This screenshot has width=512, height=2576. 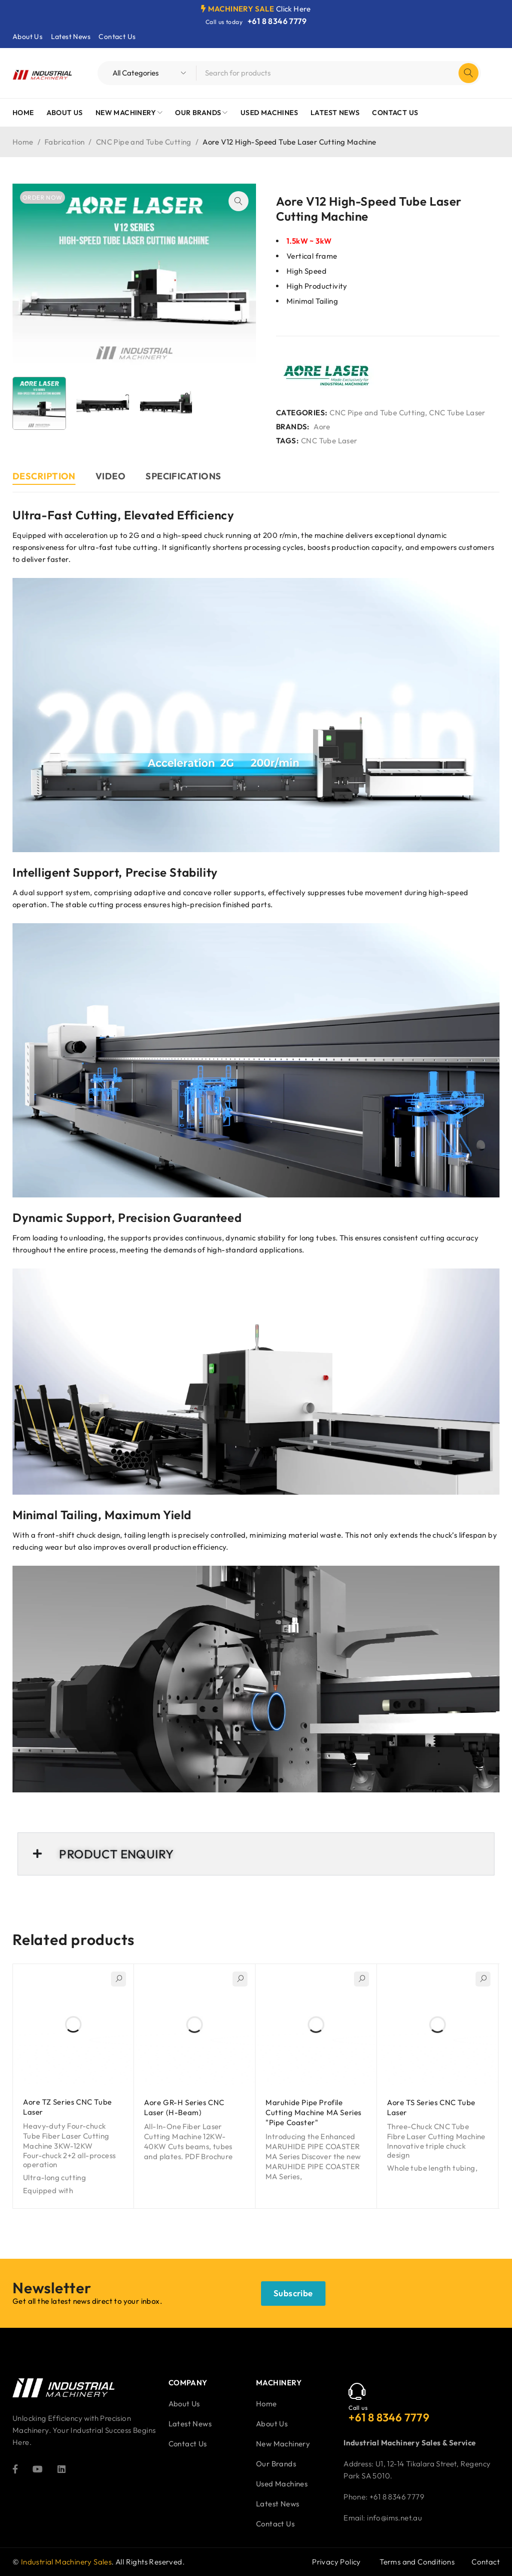 What do you see at coordinates (64, 142) in the screenshot?
I see `Fabrication` at bounding box center [64, 142].